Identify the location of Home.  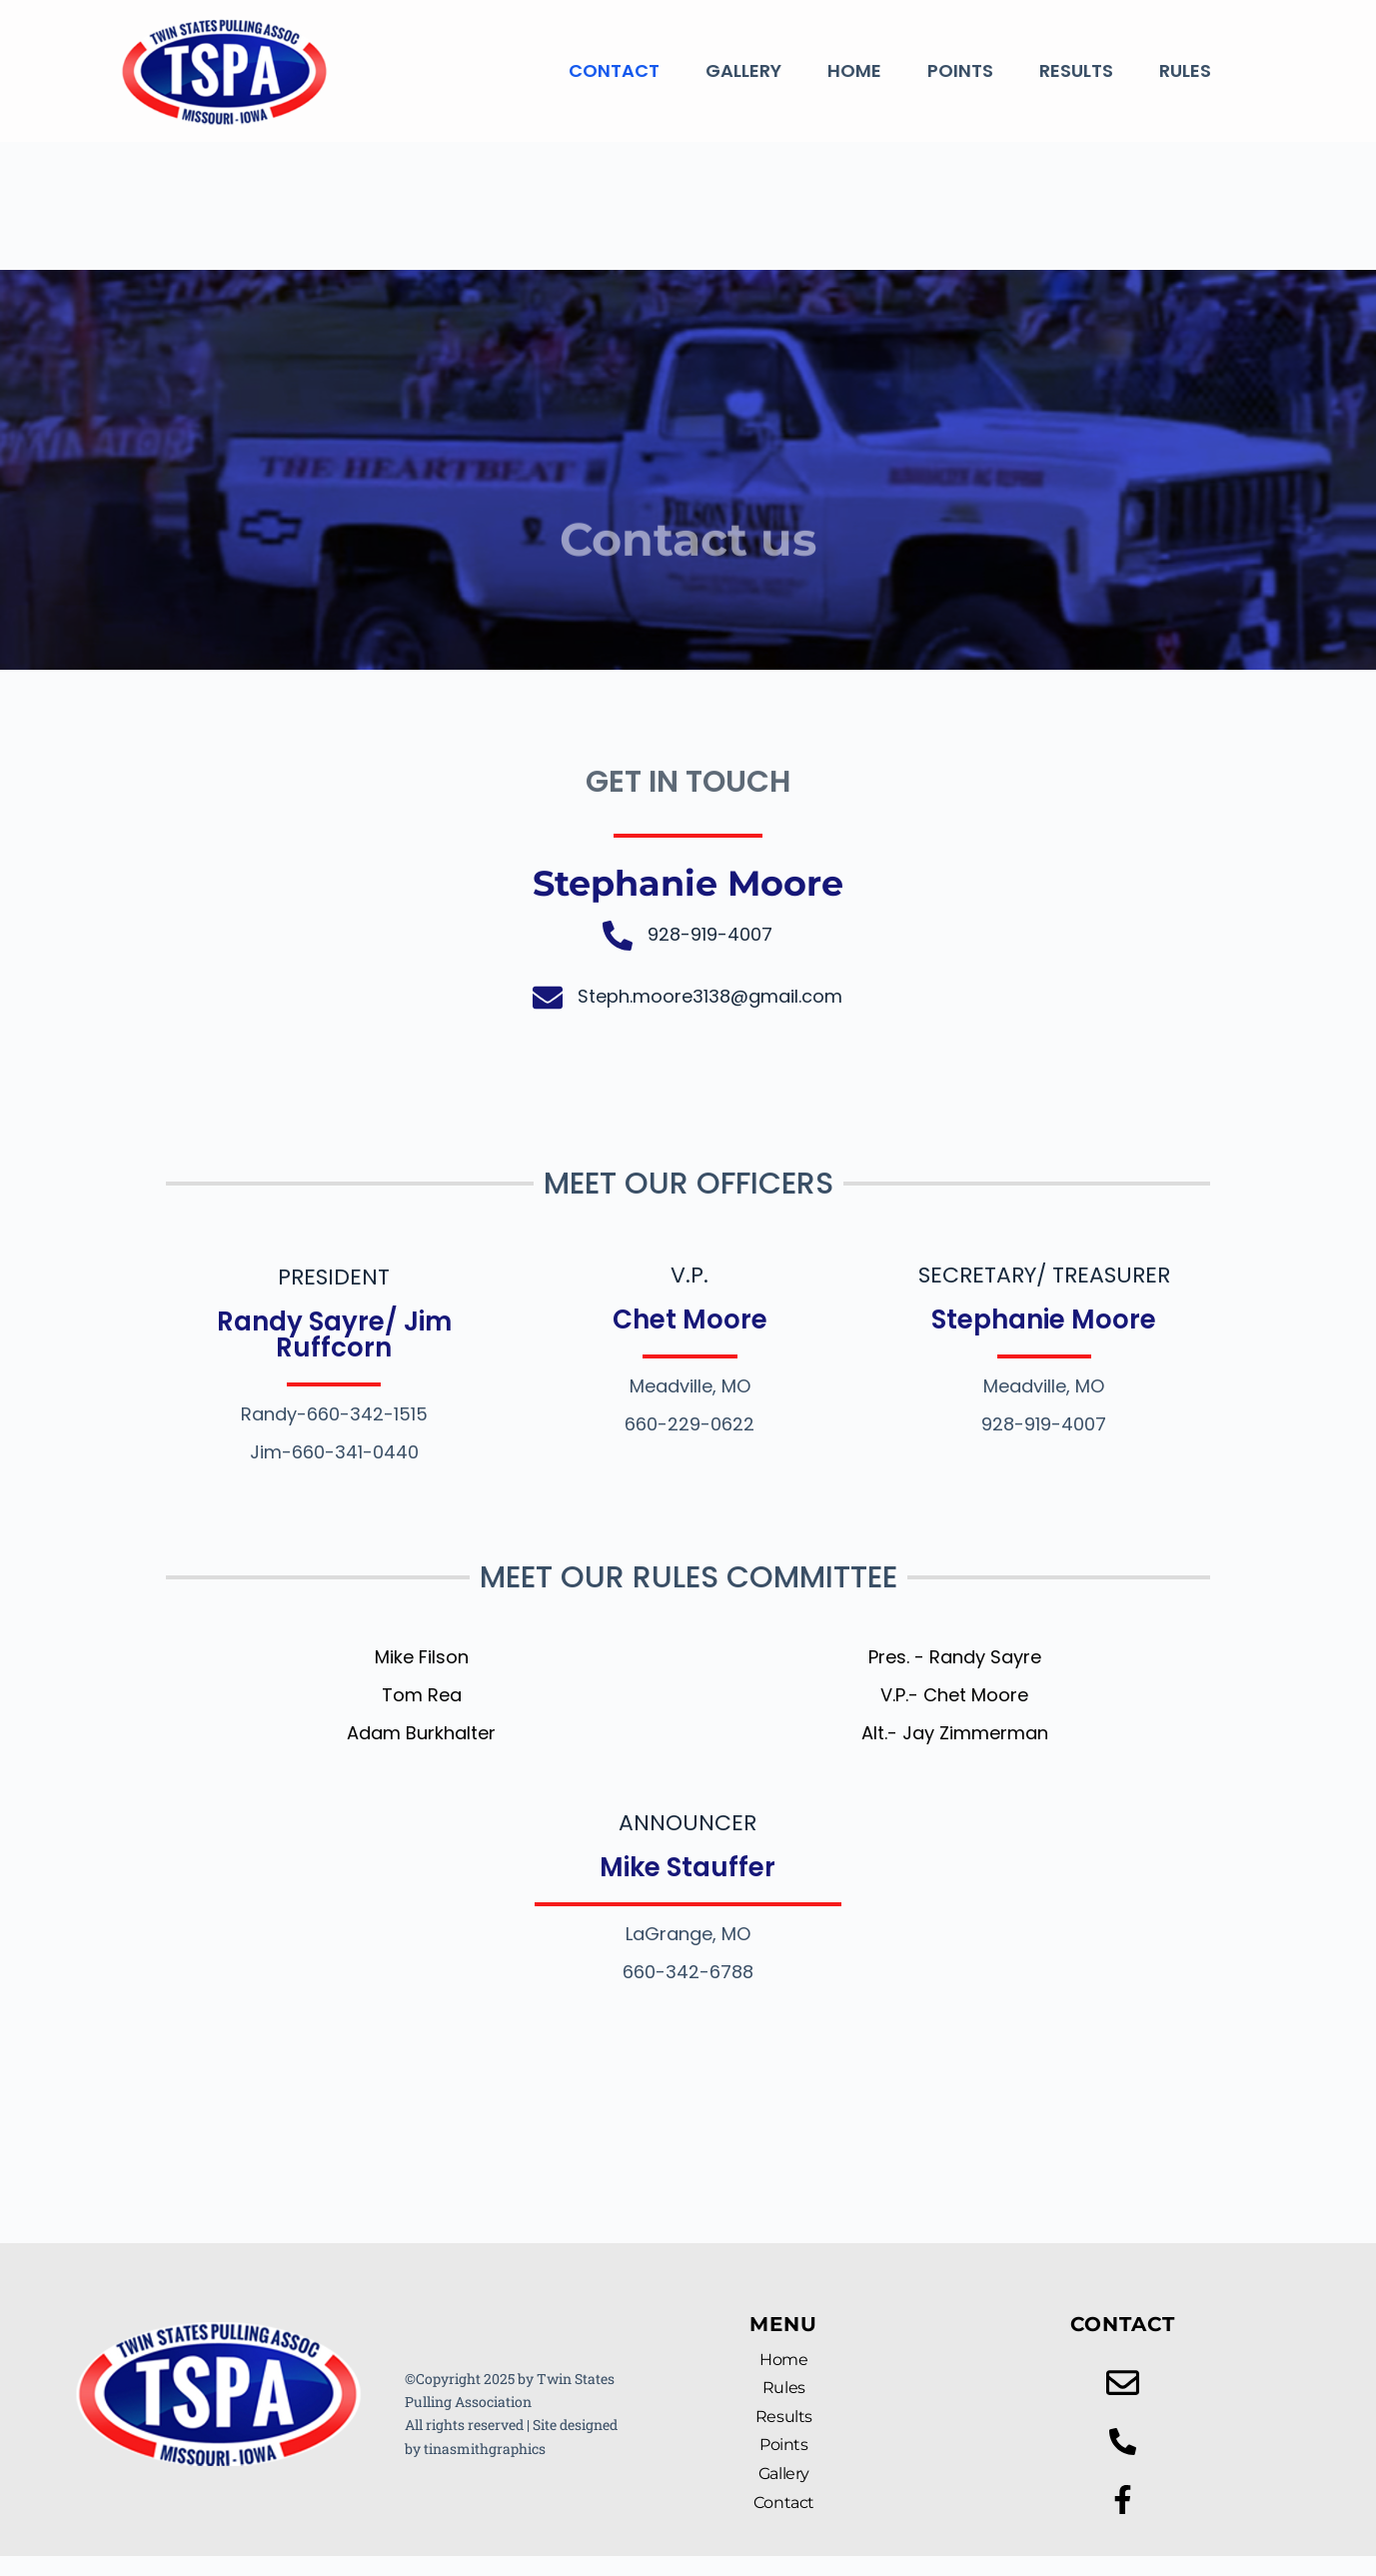
(854, 70).